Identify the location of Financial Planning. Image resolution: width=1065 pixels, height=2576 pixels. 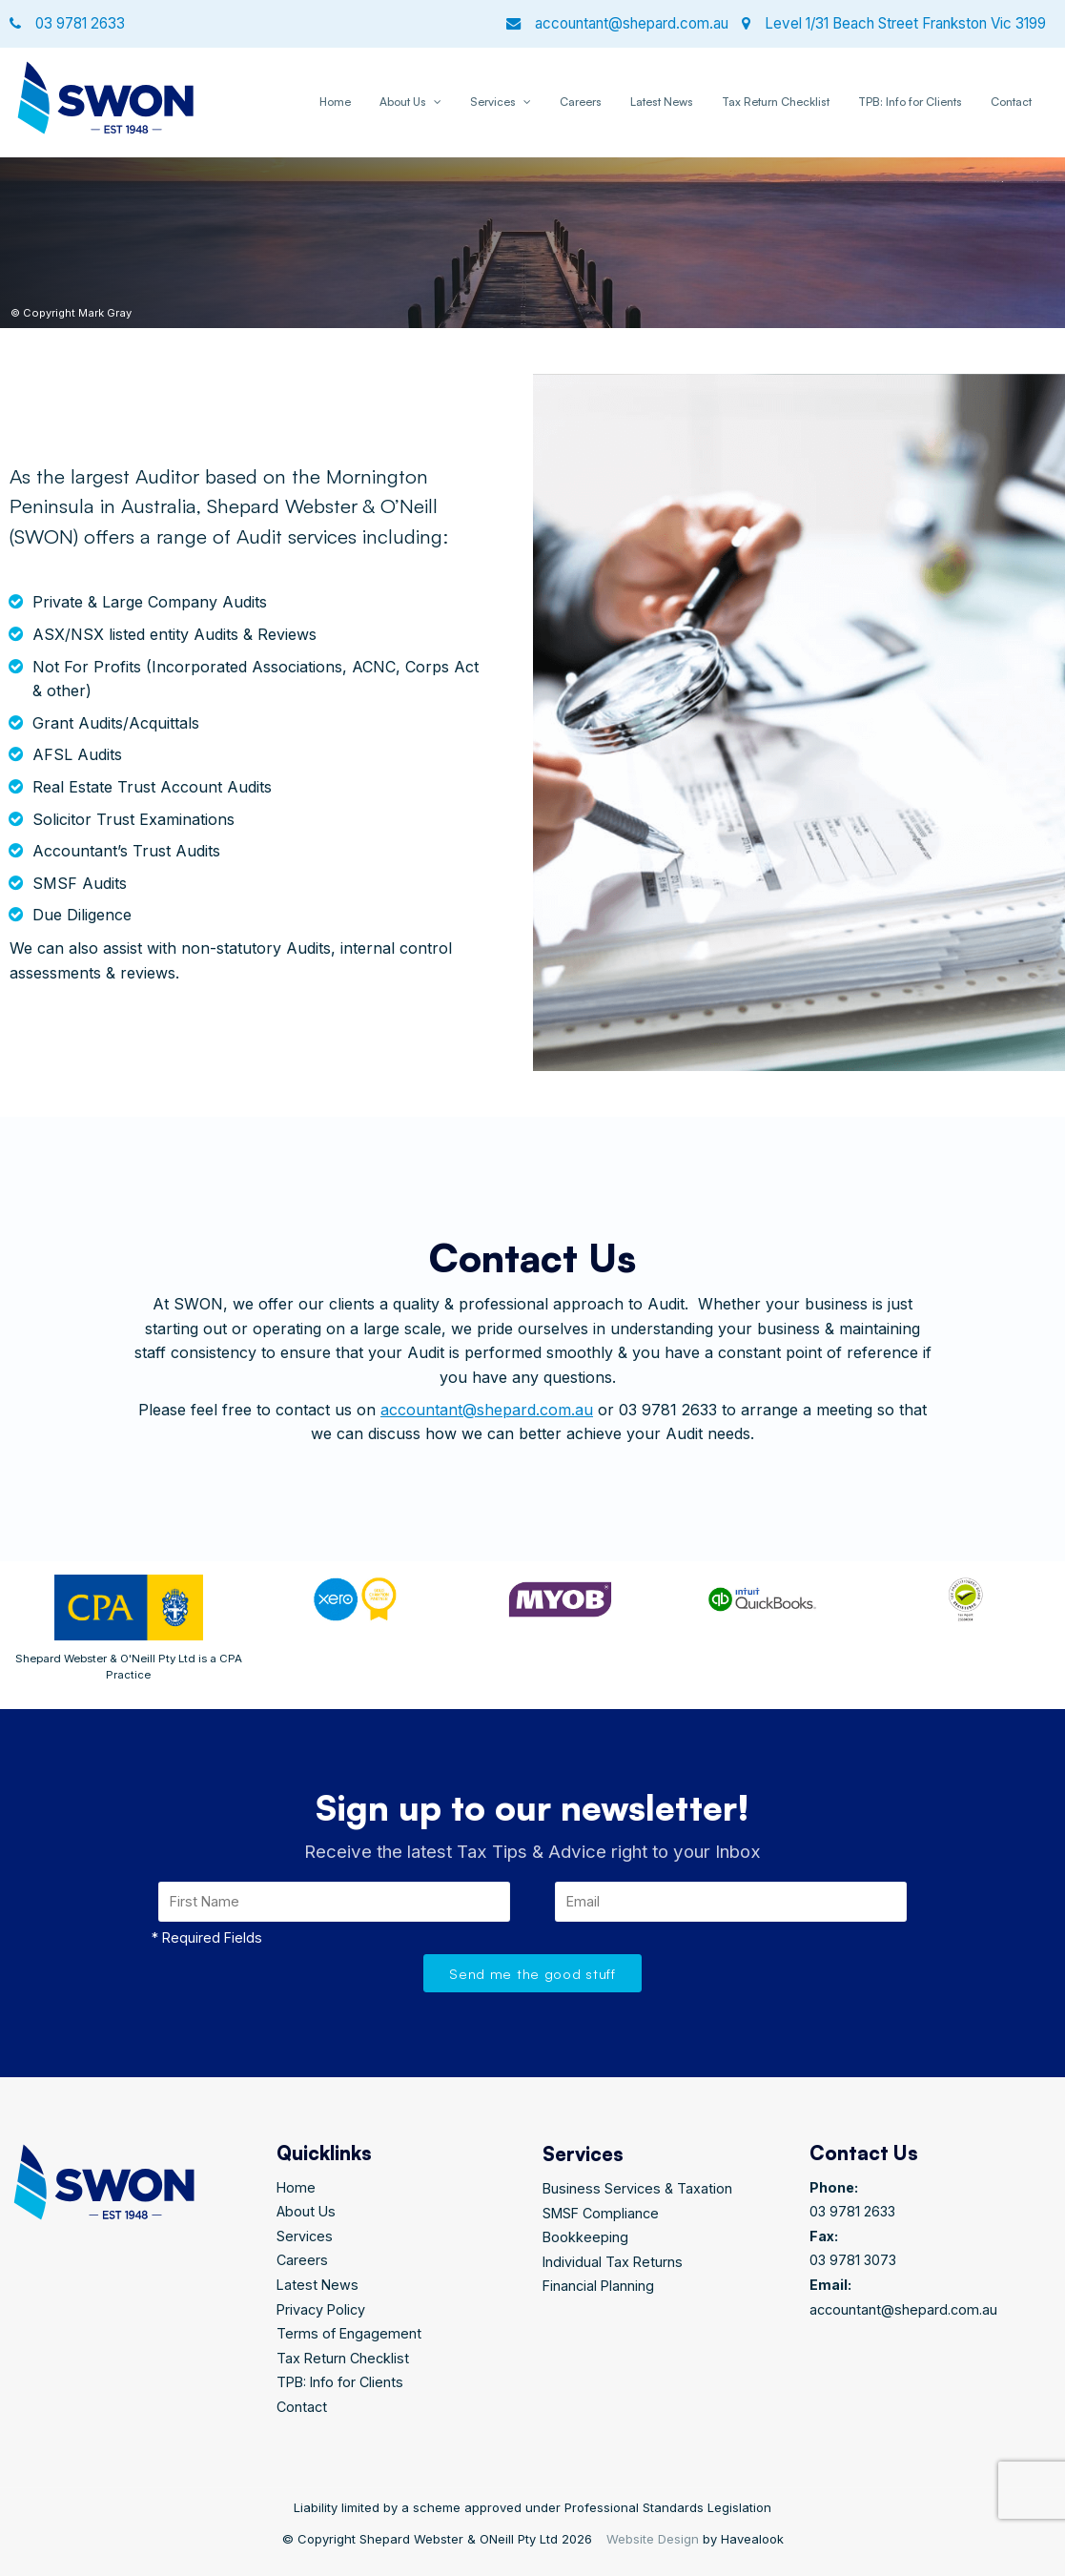
(598, 2285).